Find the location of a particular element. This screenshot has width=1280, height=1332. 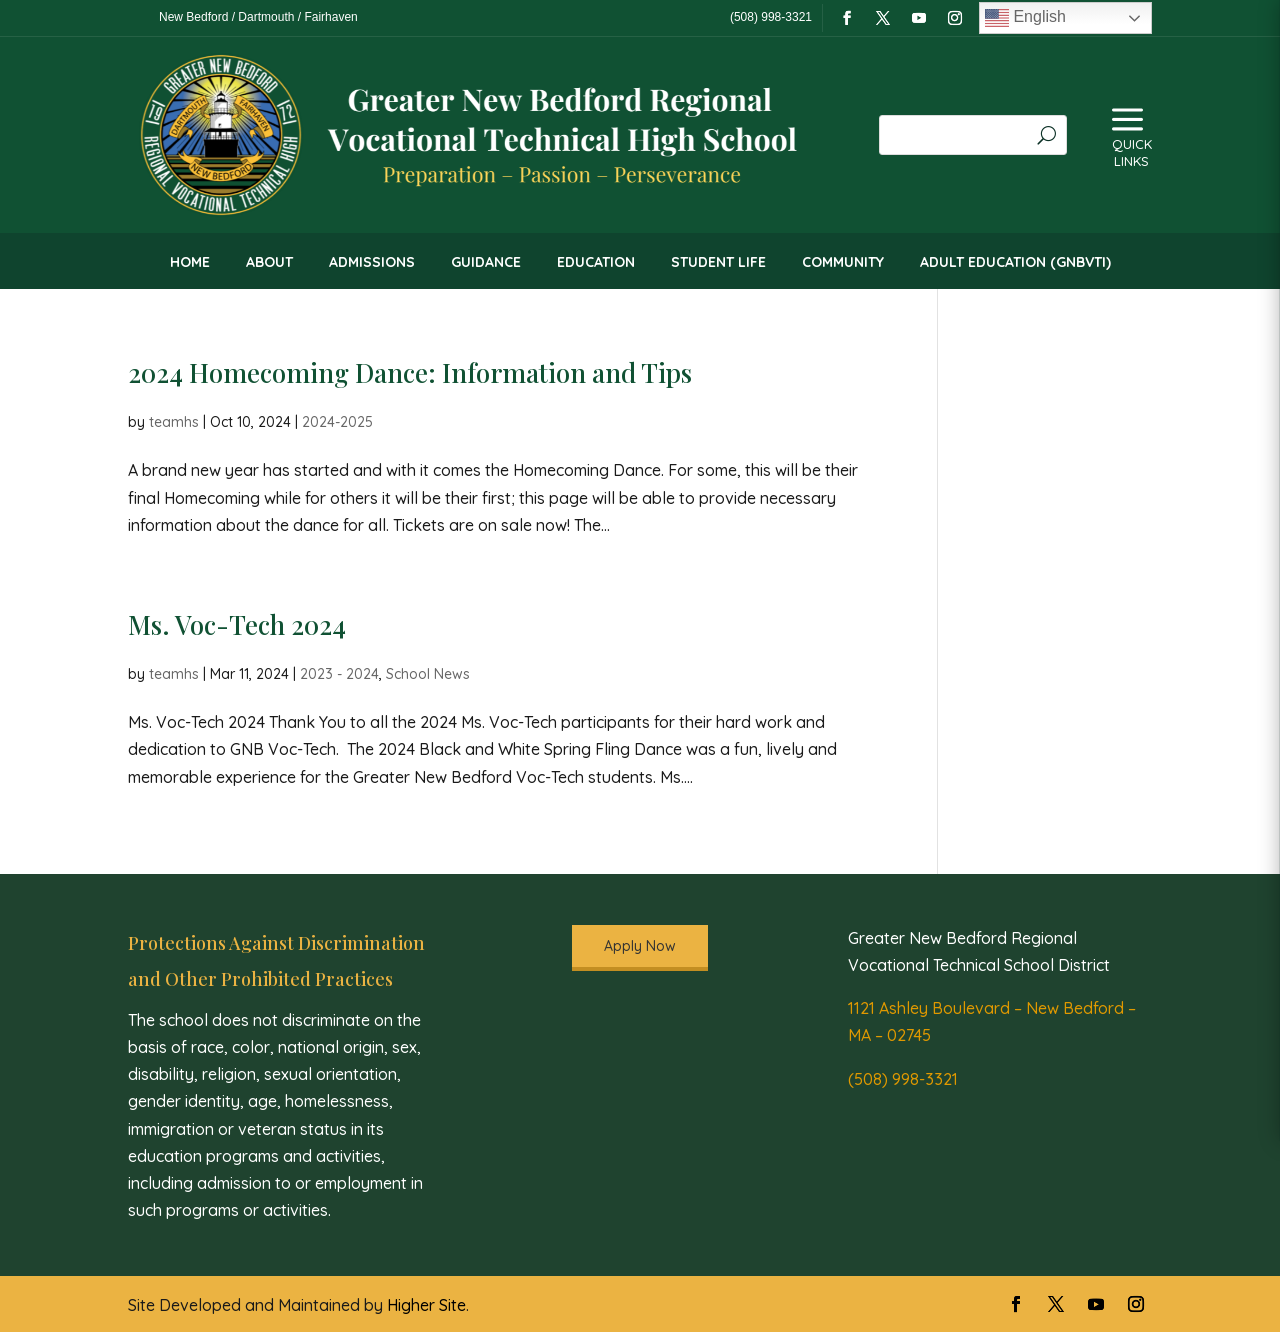

Apply Now is located at coordinates (640, 946).